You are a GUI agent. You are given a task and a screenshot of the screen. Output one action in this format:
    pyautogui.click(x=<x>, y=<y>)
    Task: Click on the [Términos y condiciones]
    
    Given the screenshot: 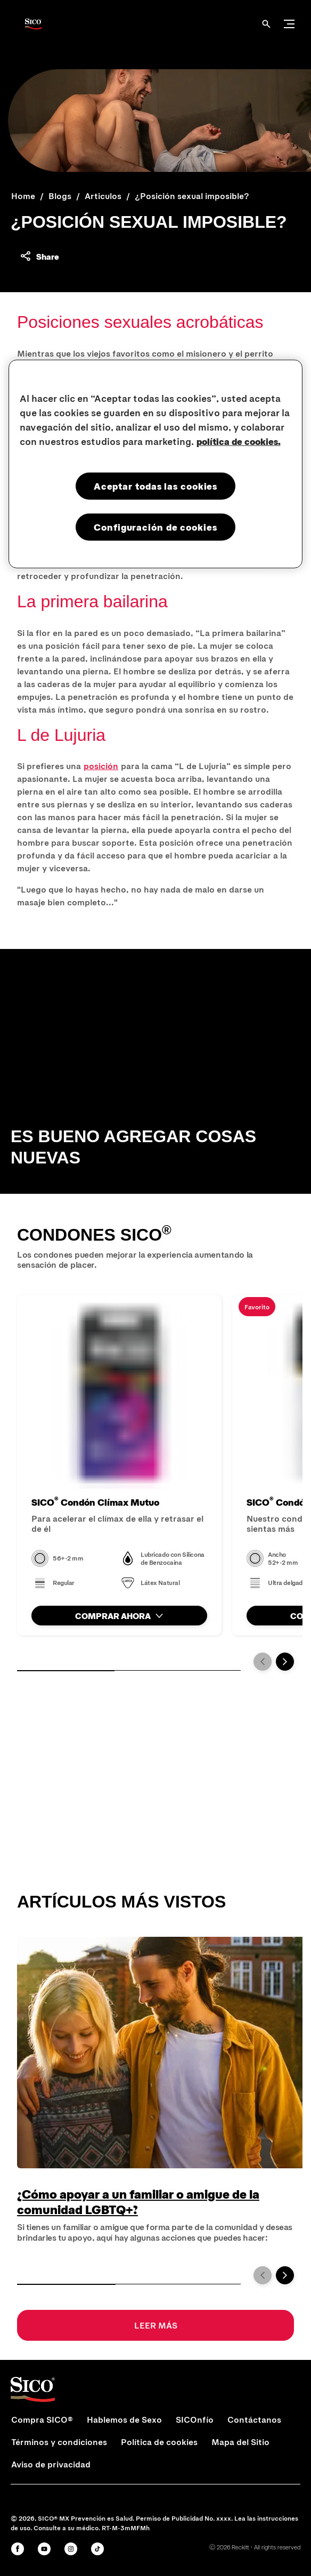 What is the action you would take?
    pyautogui.click(x=59, y=2442)
    